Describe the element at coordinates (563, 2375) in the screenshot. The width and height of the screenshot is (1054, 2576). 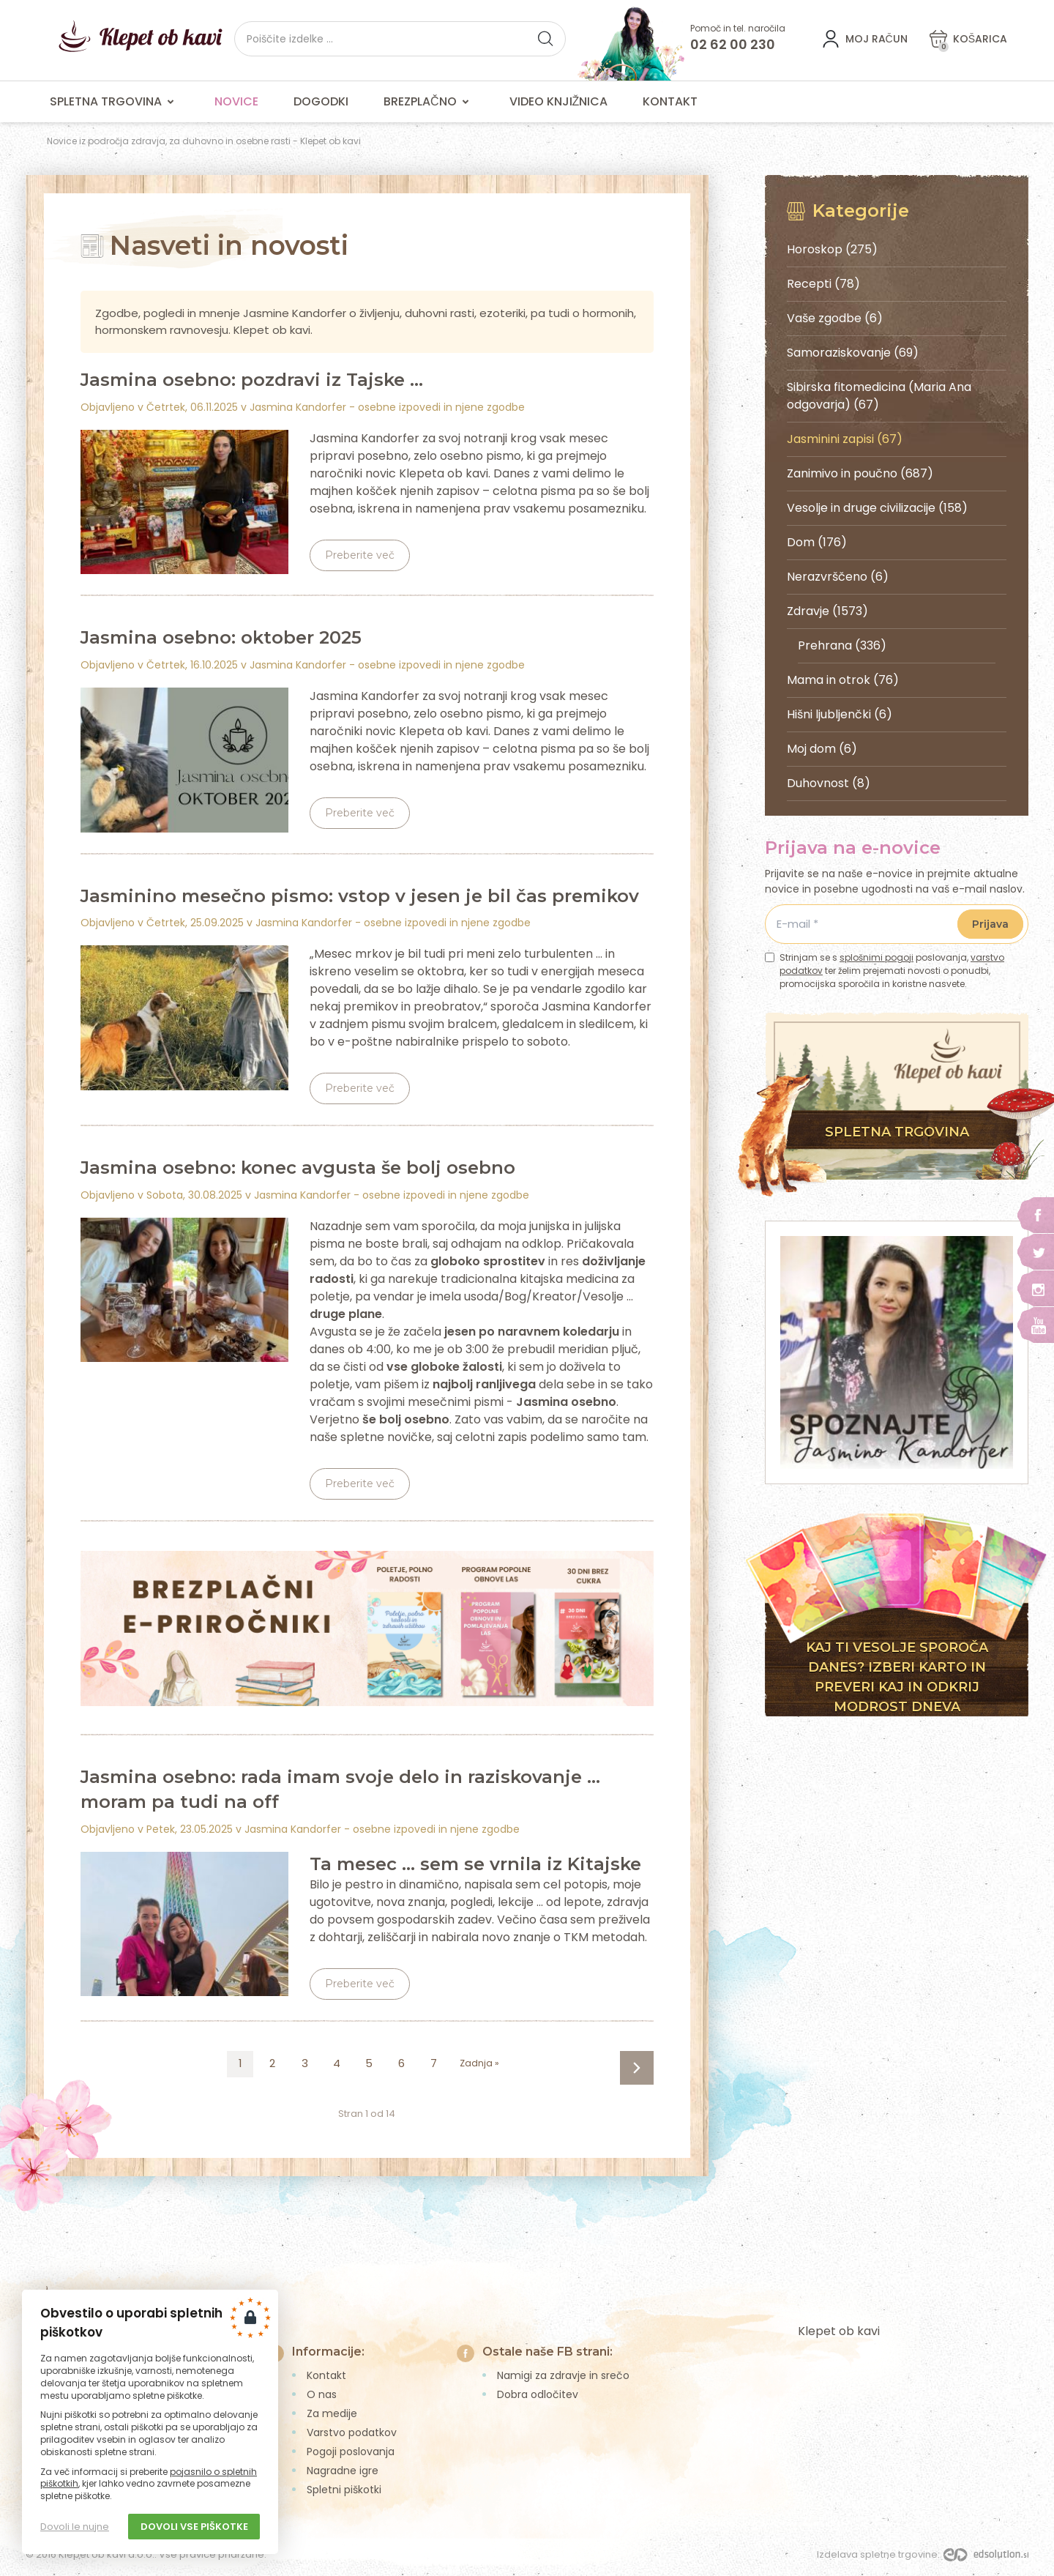
I see `Namigi za zdravje in srečo` at that location.